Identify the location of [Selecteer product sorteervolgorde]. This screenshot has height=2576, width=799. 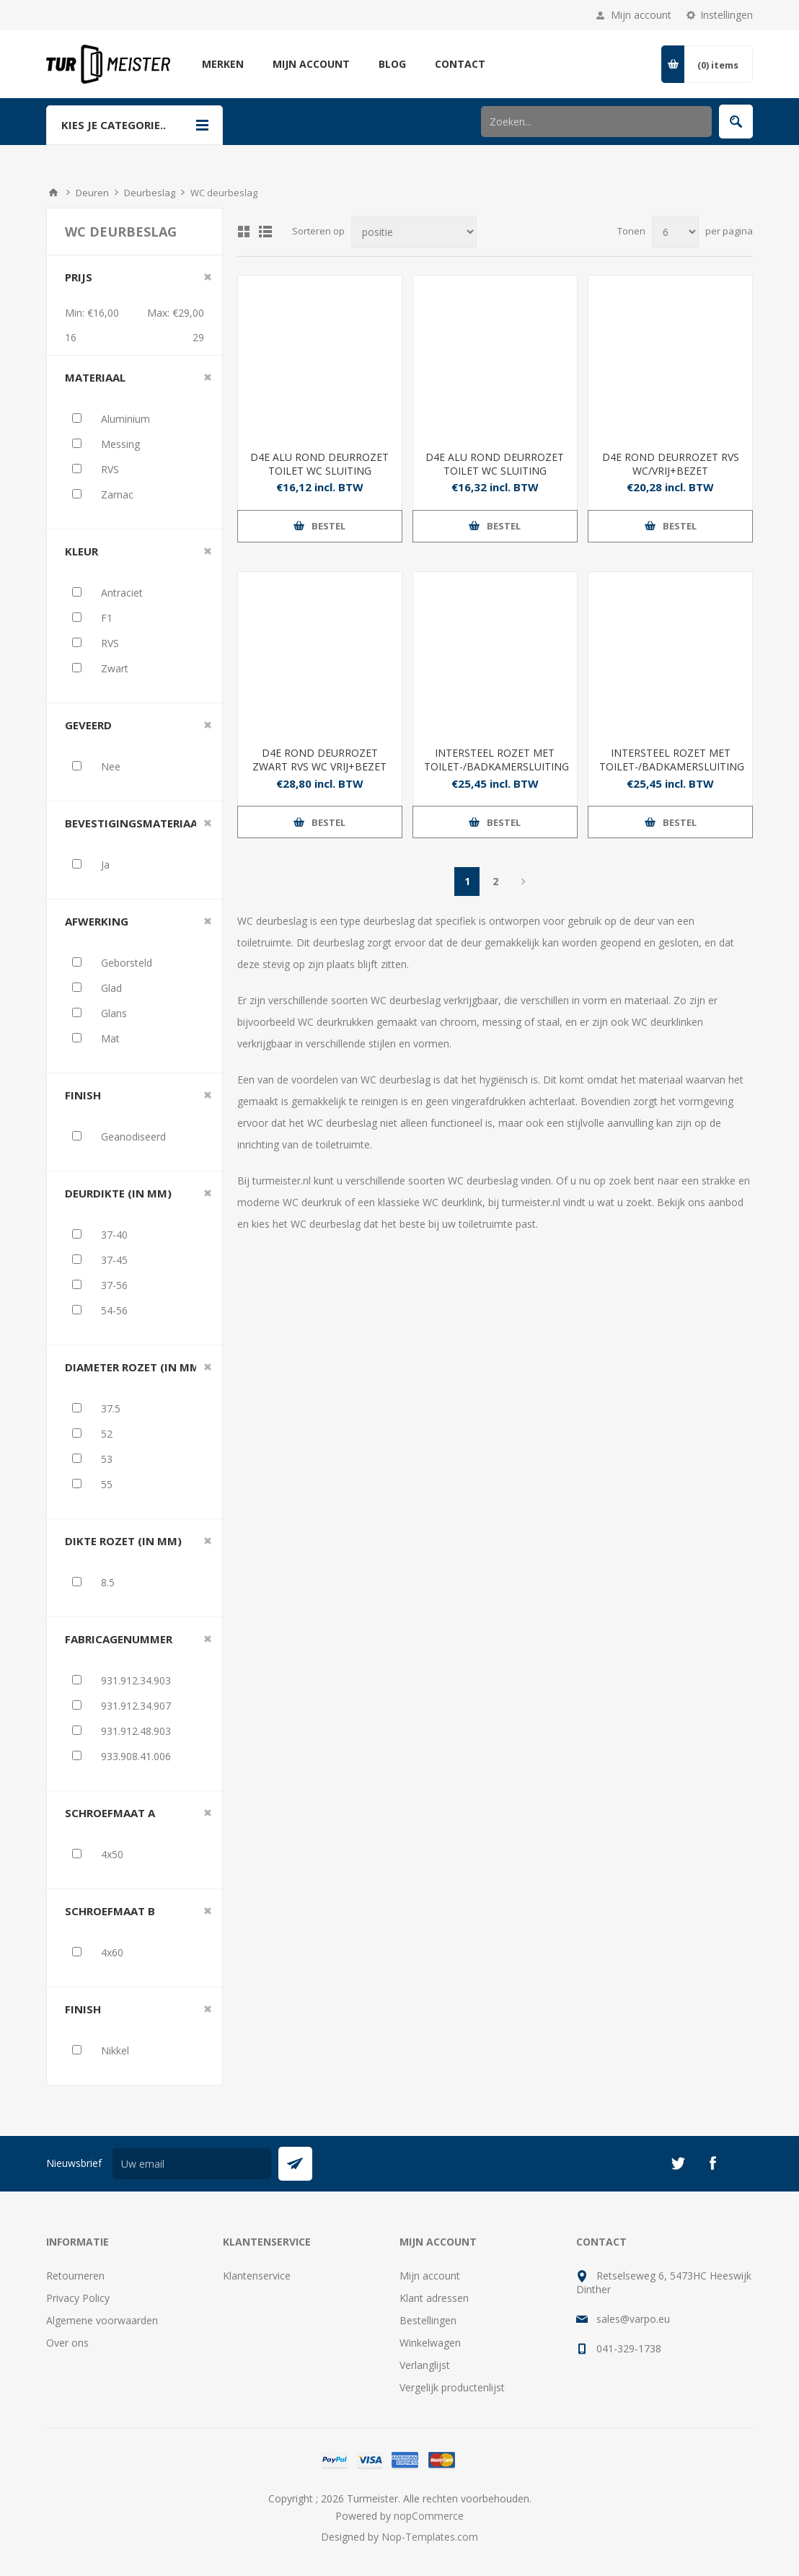
(414, 232).